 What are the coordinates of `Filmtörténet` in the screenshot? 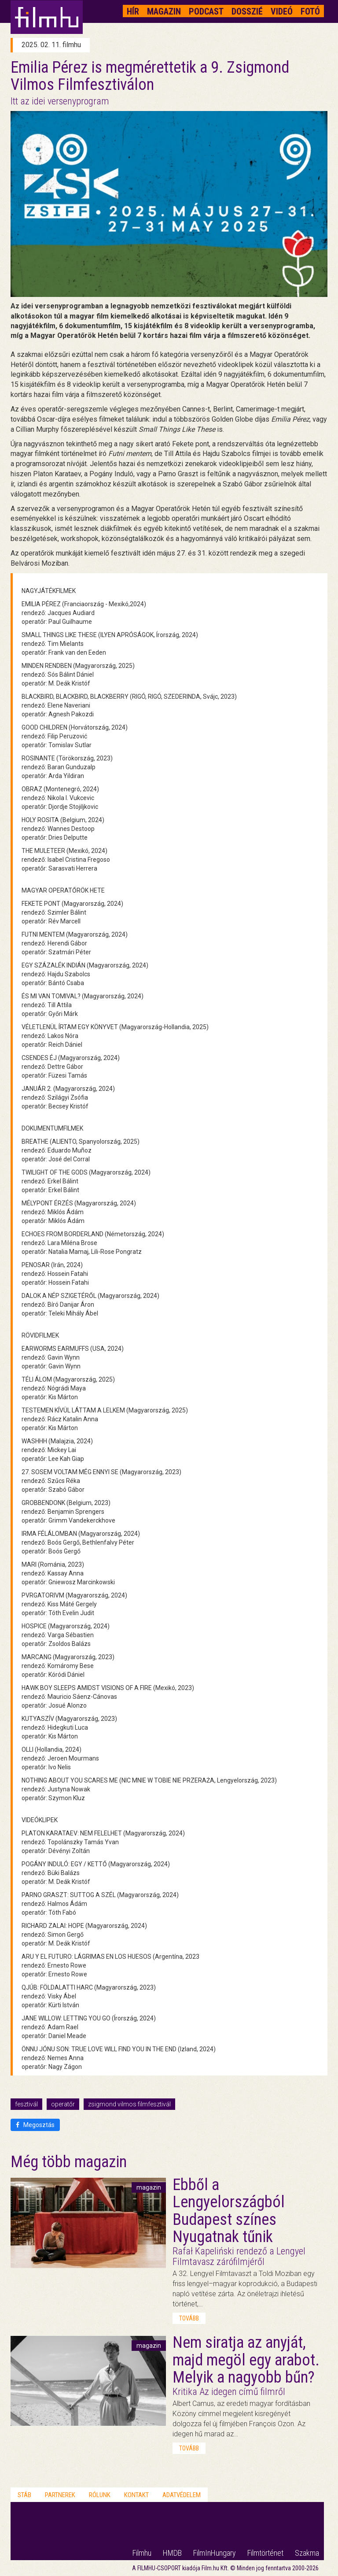 It's located at (265, 2552).